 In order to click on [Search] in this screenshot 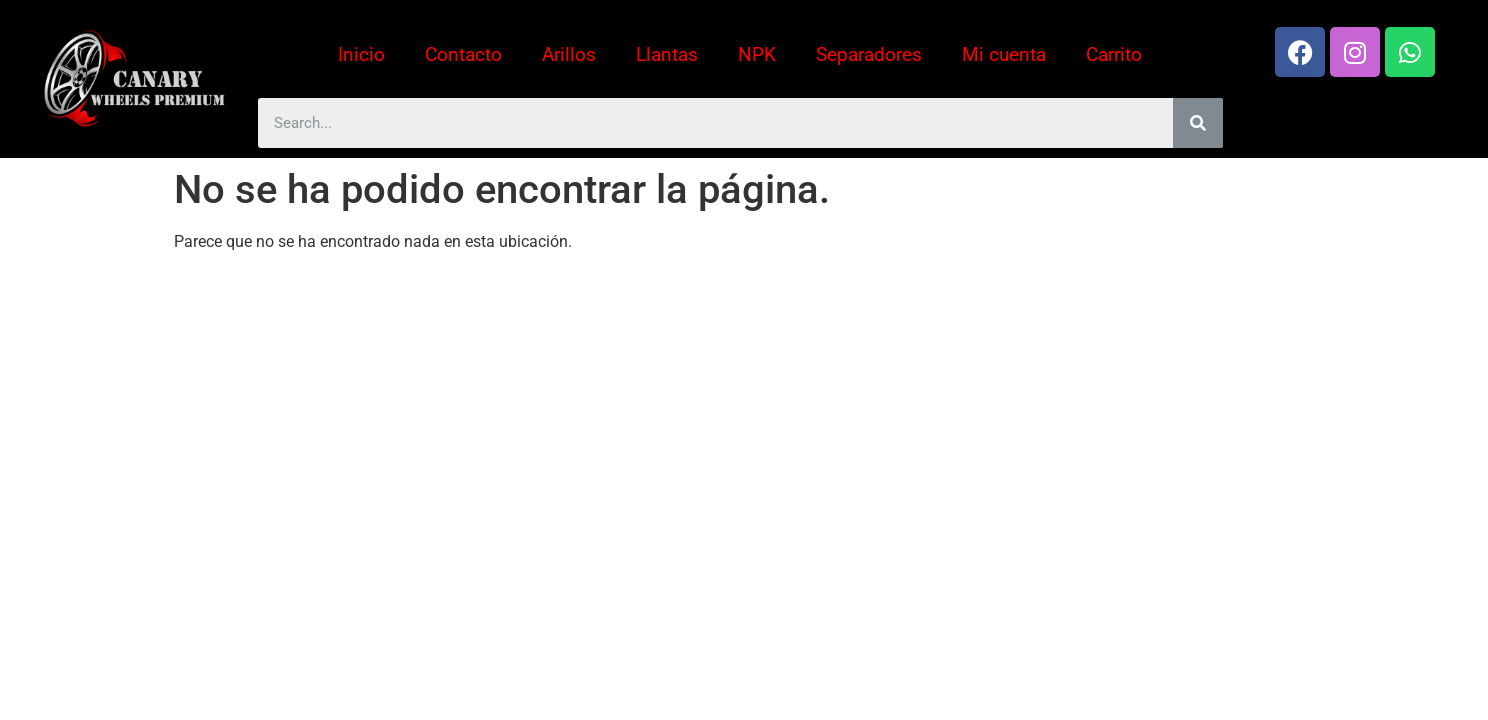, I will do `click(1198, 123)`.